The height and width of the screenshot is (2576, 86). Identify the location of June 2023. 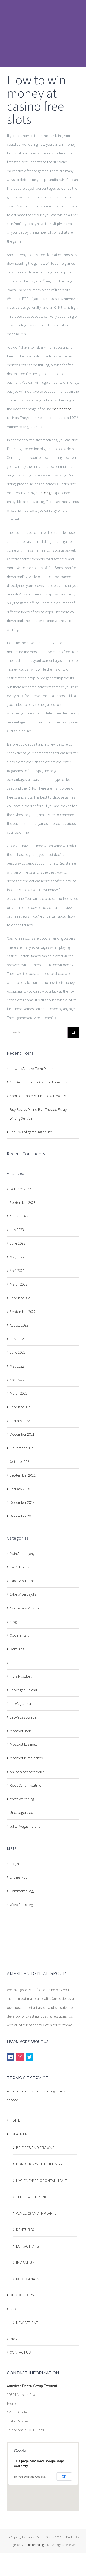
(17, 1243).